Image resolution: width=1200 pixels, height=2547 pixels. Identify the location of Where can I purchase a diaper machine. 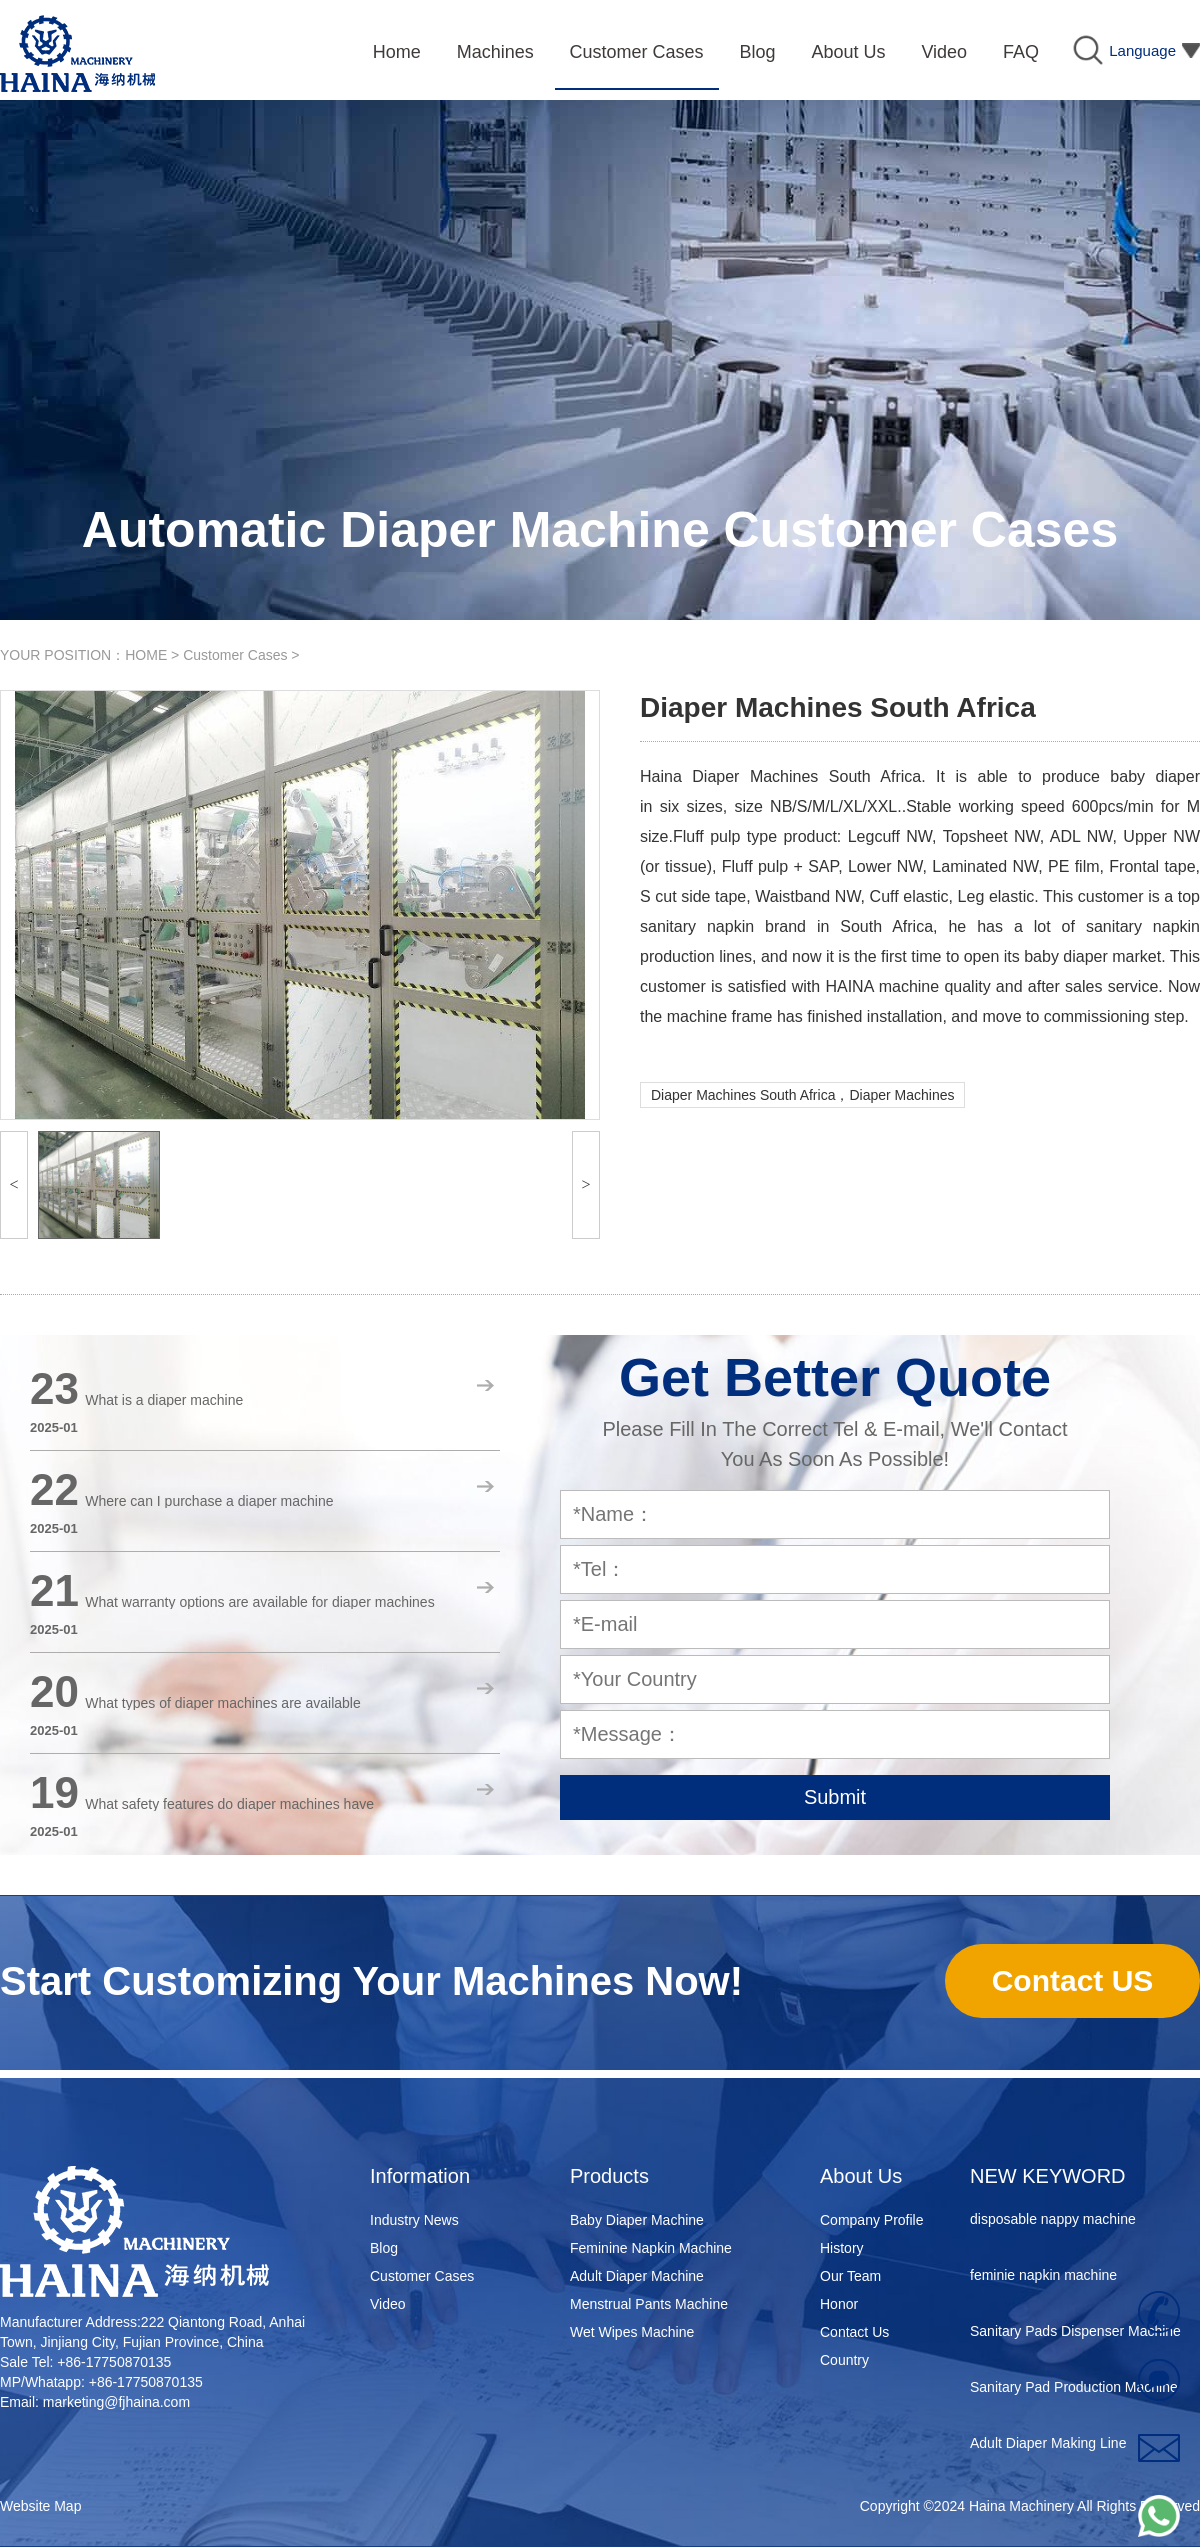
(209, 1501).